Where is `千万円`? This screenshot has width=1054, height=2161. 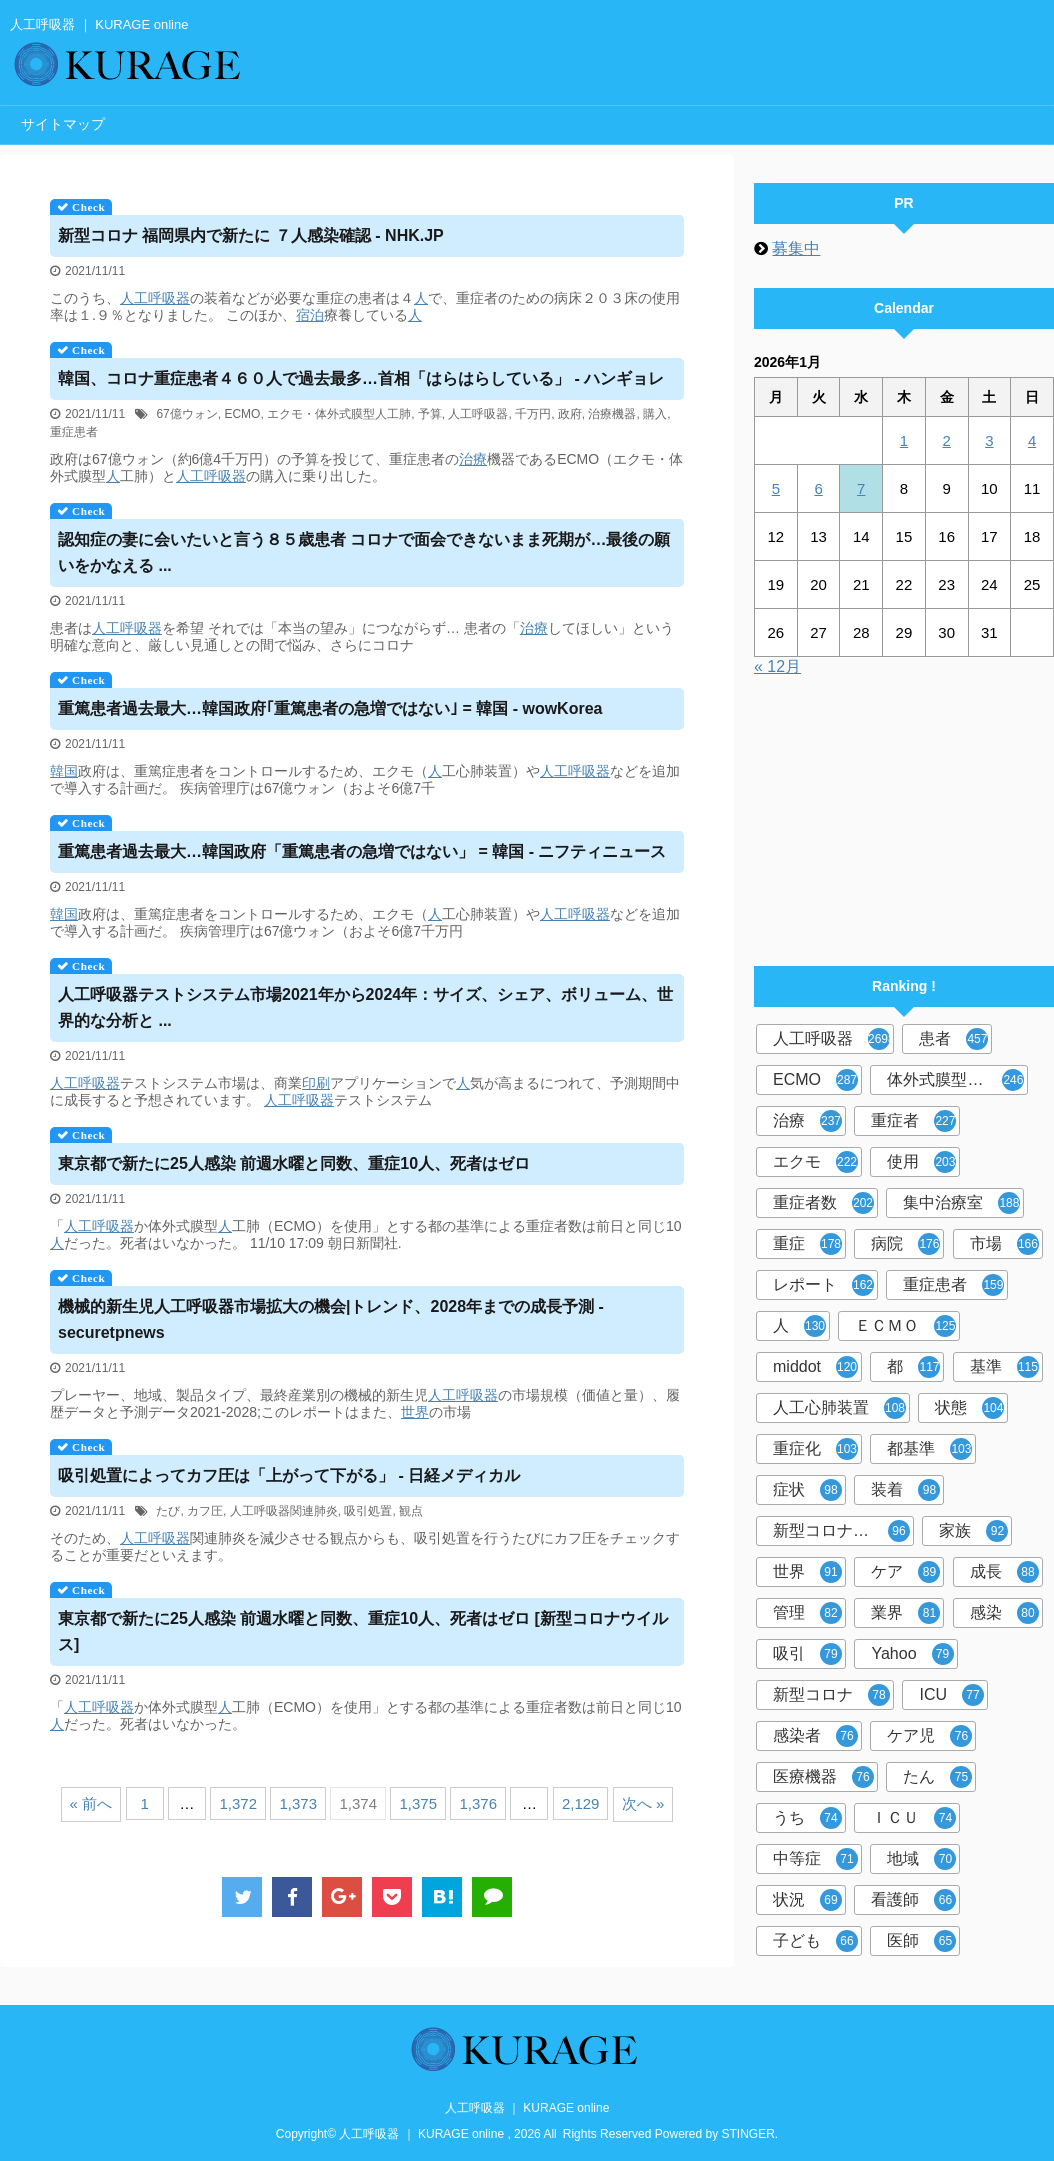 千万円 is located at coordinates (533, 414).